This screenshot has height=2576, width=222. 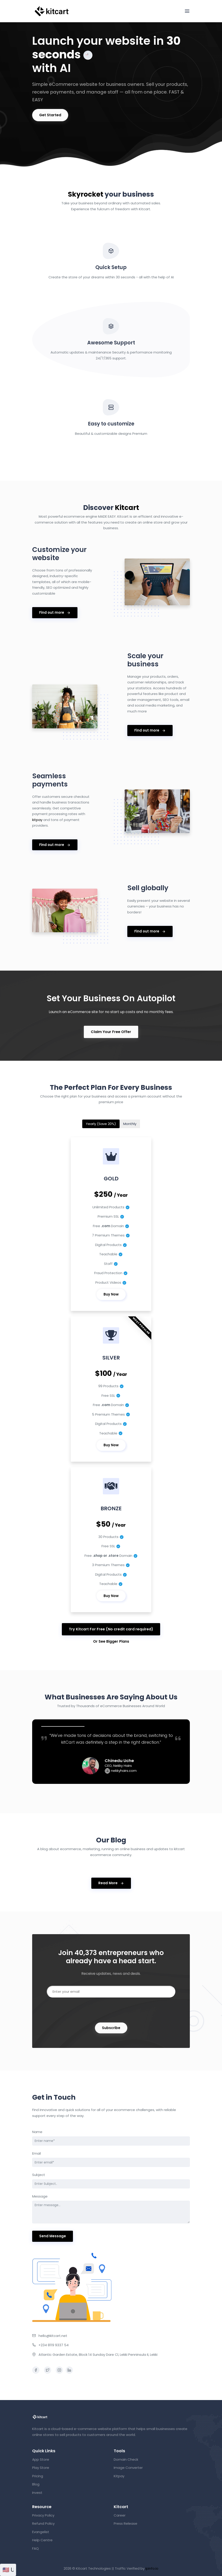 I want to click on FAQ, so click(x=35, y=2548).